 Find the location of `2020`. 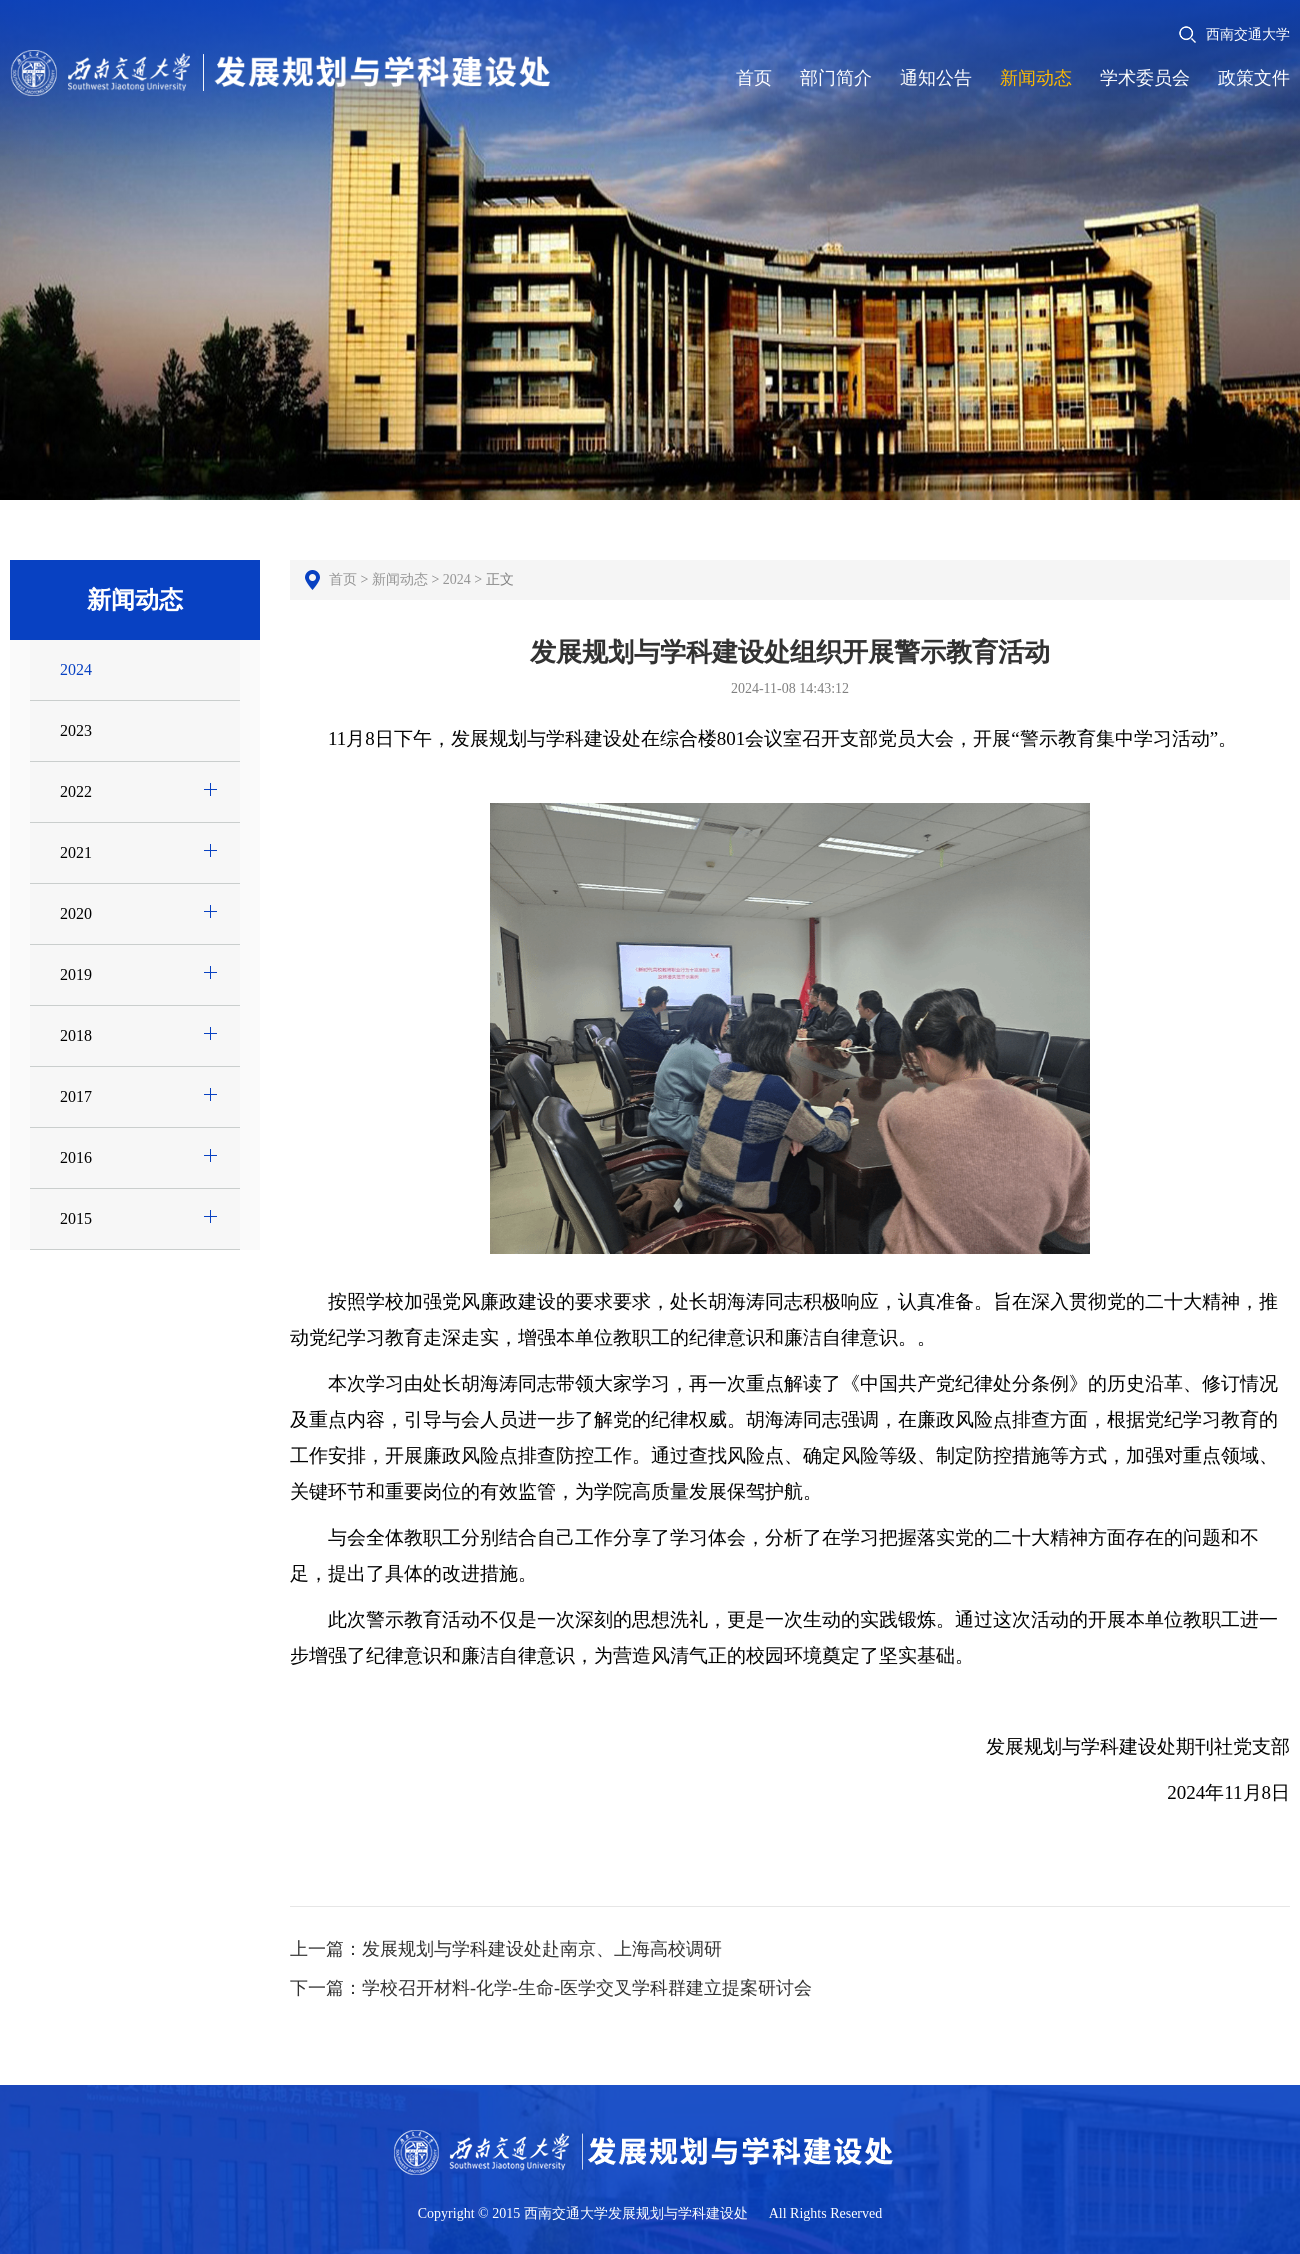

2020 is located at coordinates (73, 913).